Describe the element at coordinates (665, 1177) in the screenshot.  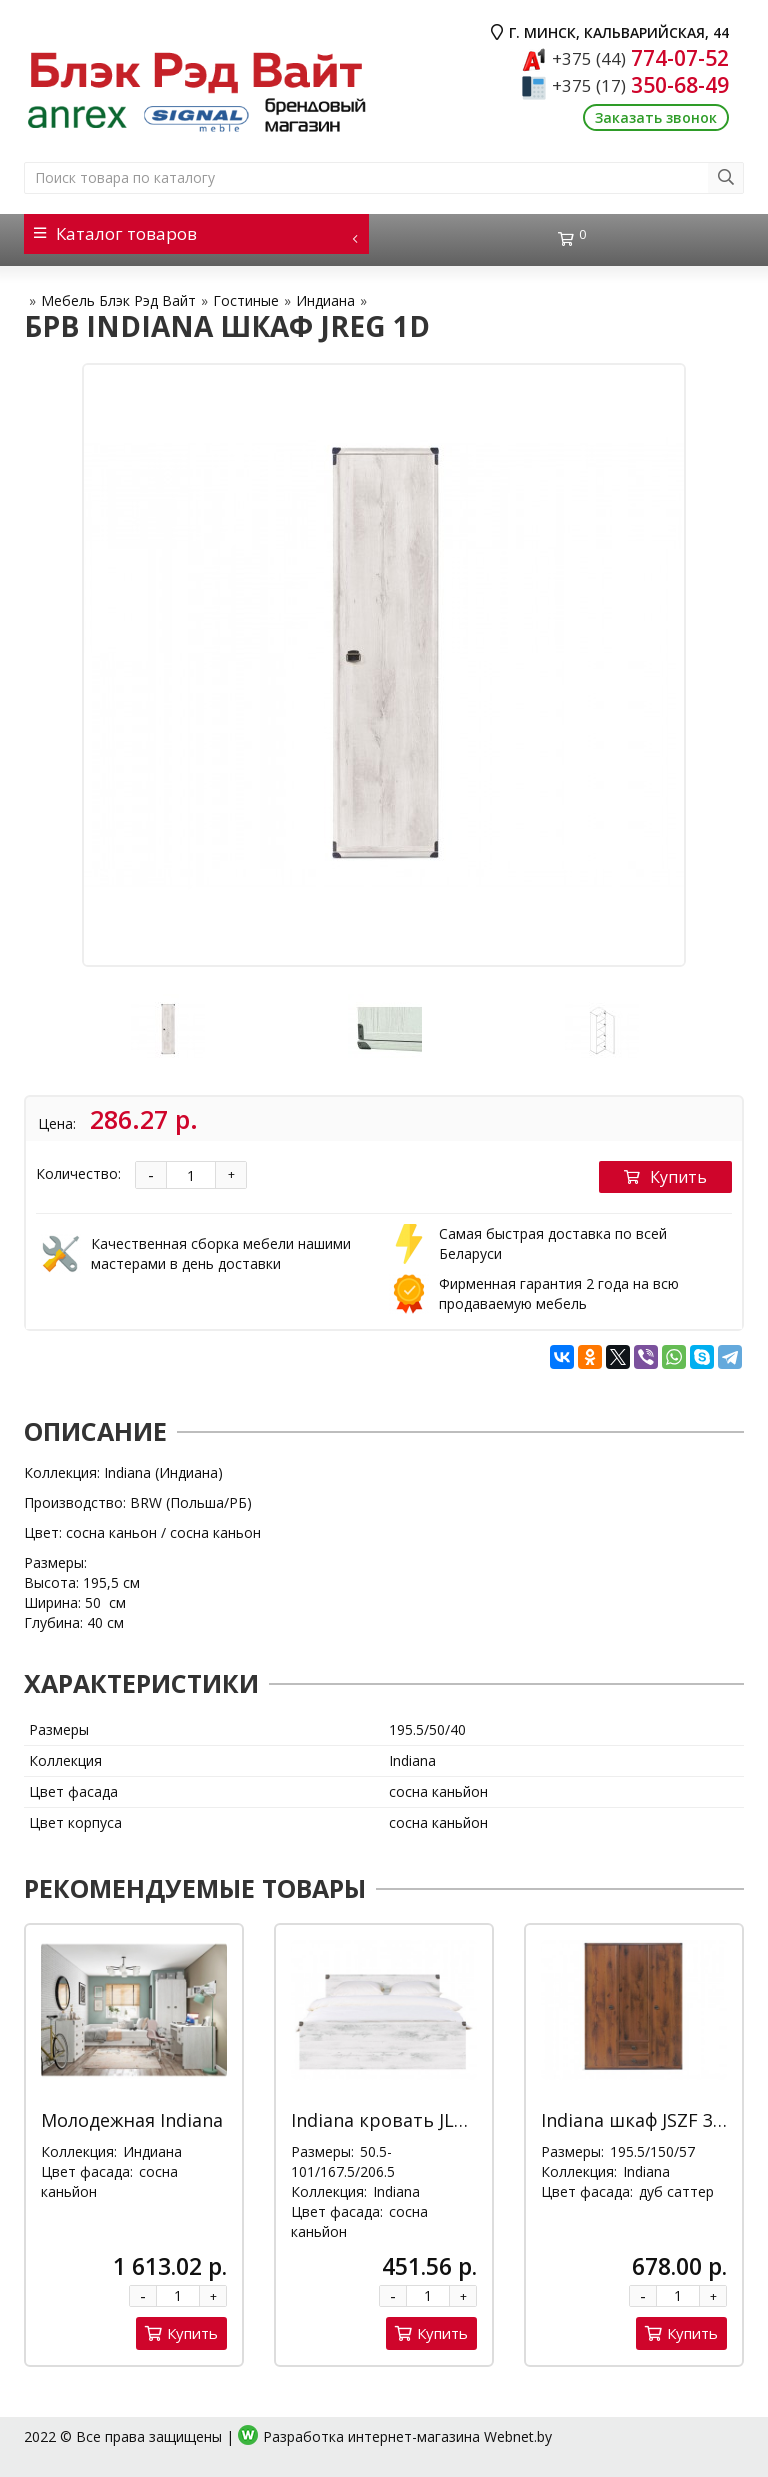
I see `Купить` at that location.